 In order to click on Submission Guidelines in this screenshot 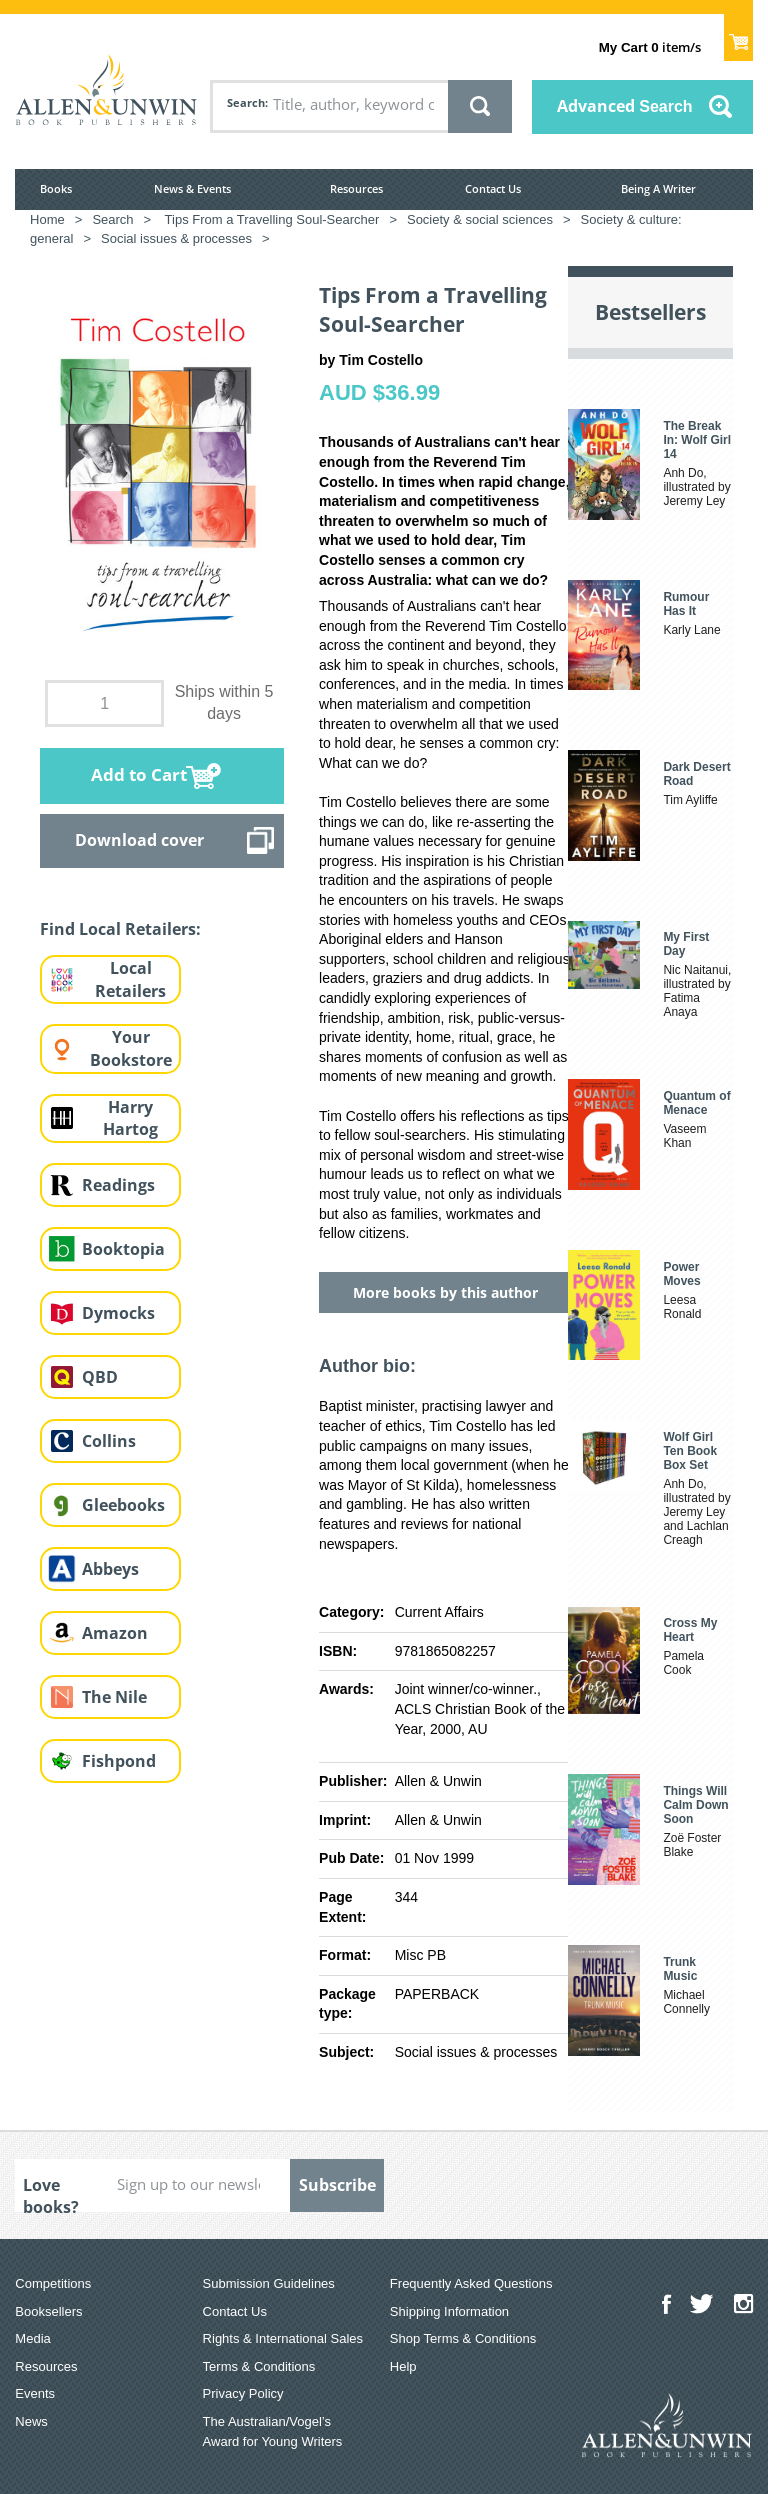, I will do `click(269, 2283)`.